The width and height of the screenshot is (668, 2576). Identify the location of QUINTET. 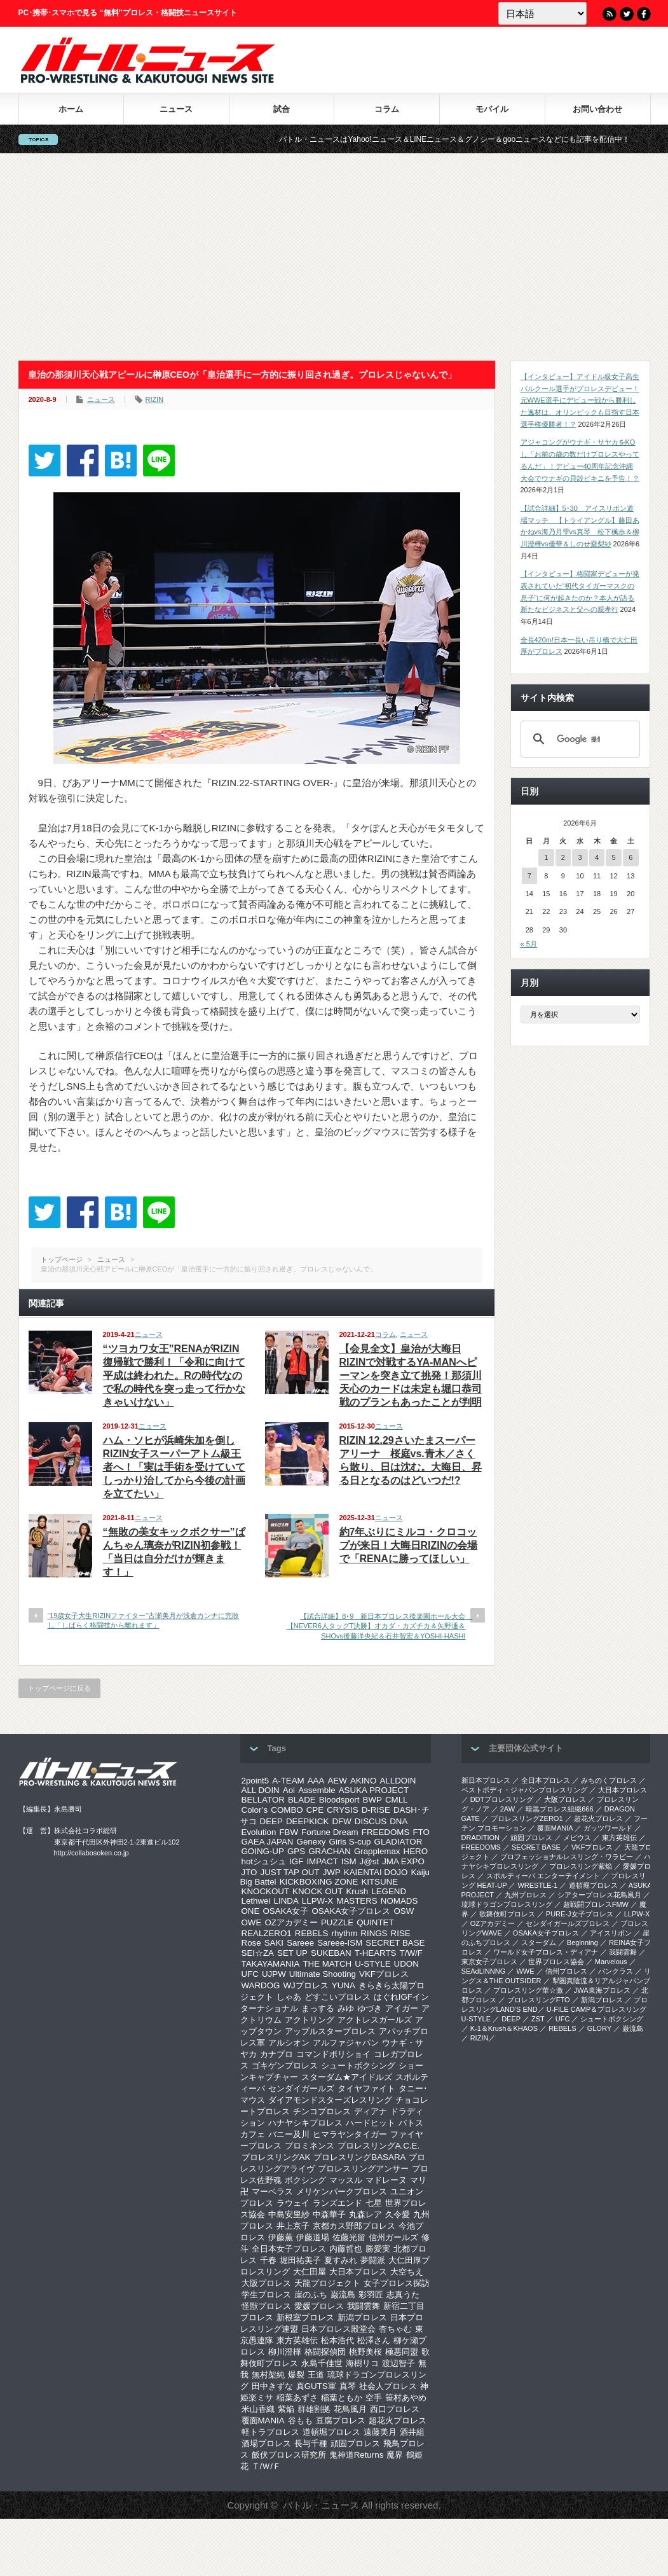
(375, 1922).